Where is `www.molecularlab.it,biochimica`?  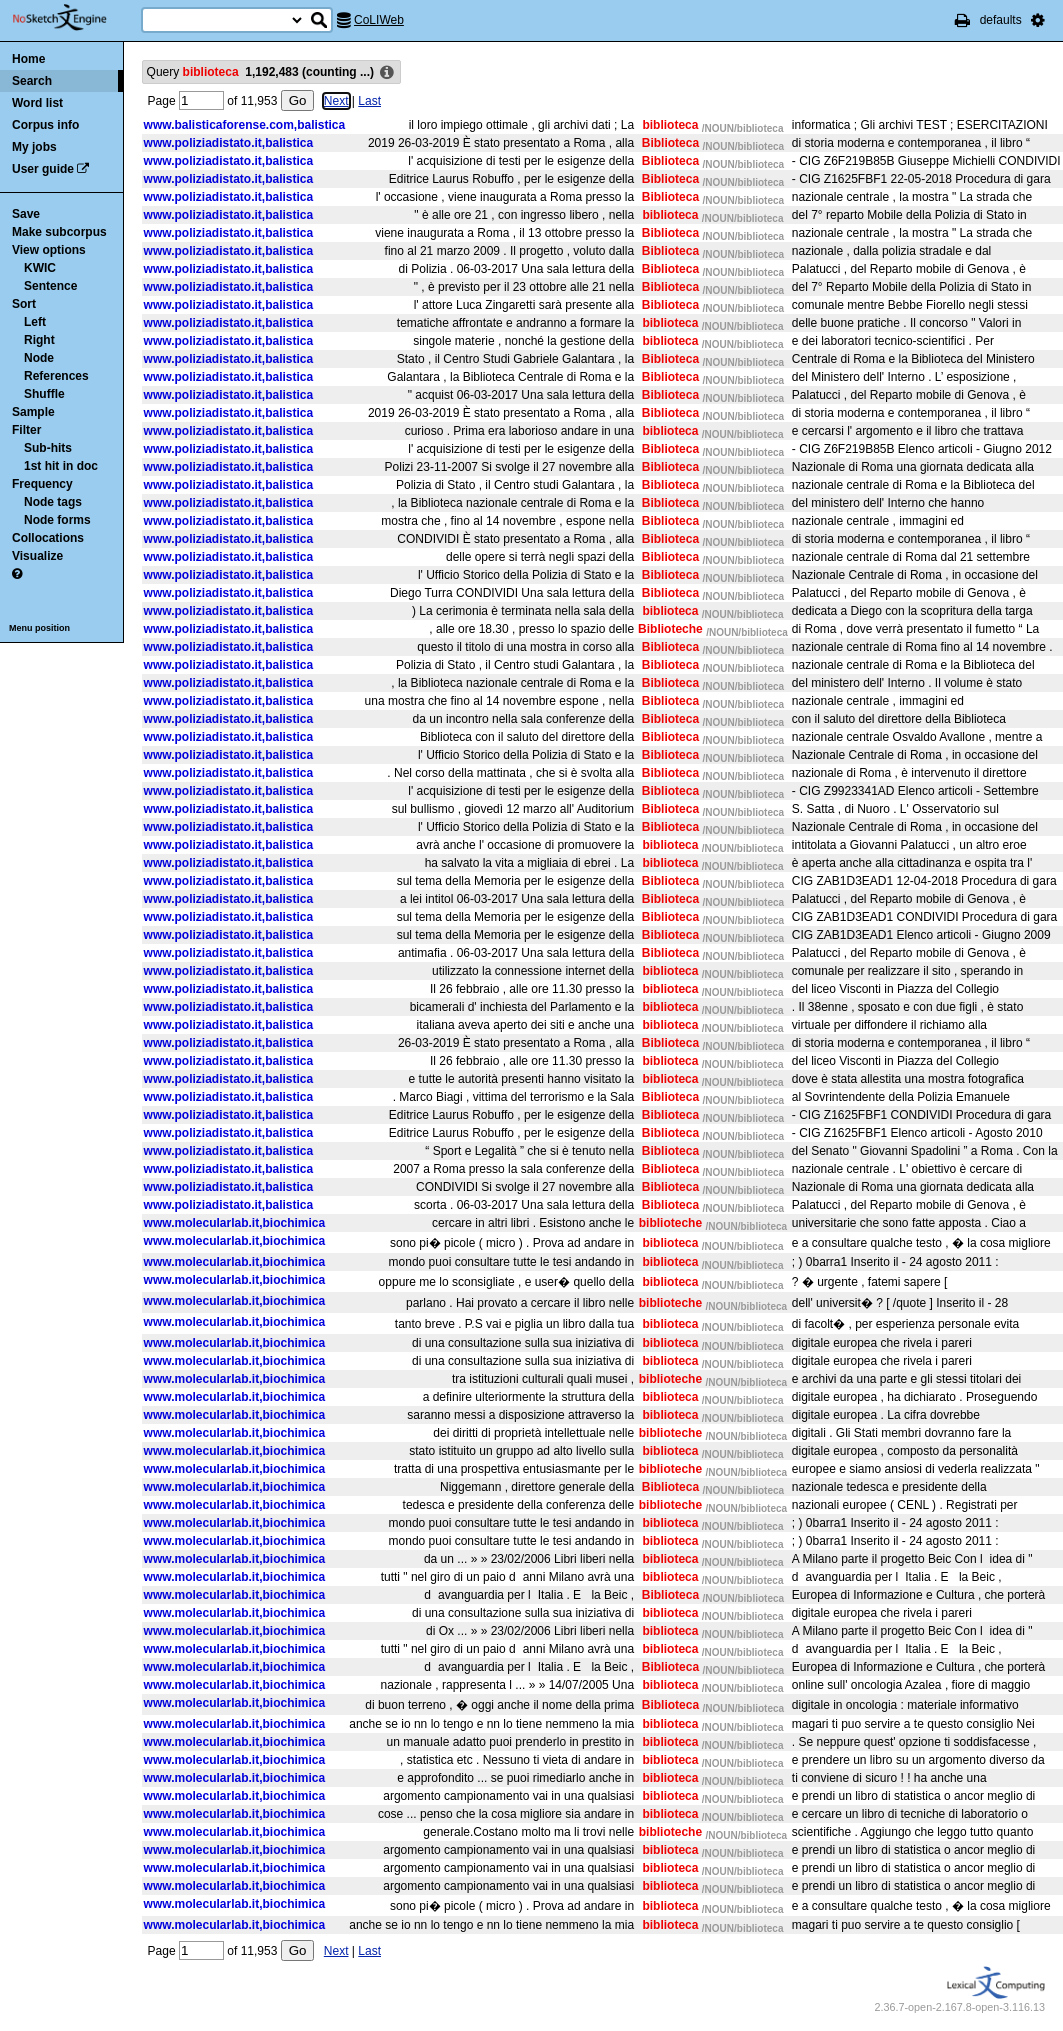 www.molecularlab.it,biochimica is located at coordinates (235, 1223).